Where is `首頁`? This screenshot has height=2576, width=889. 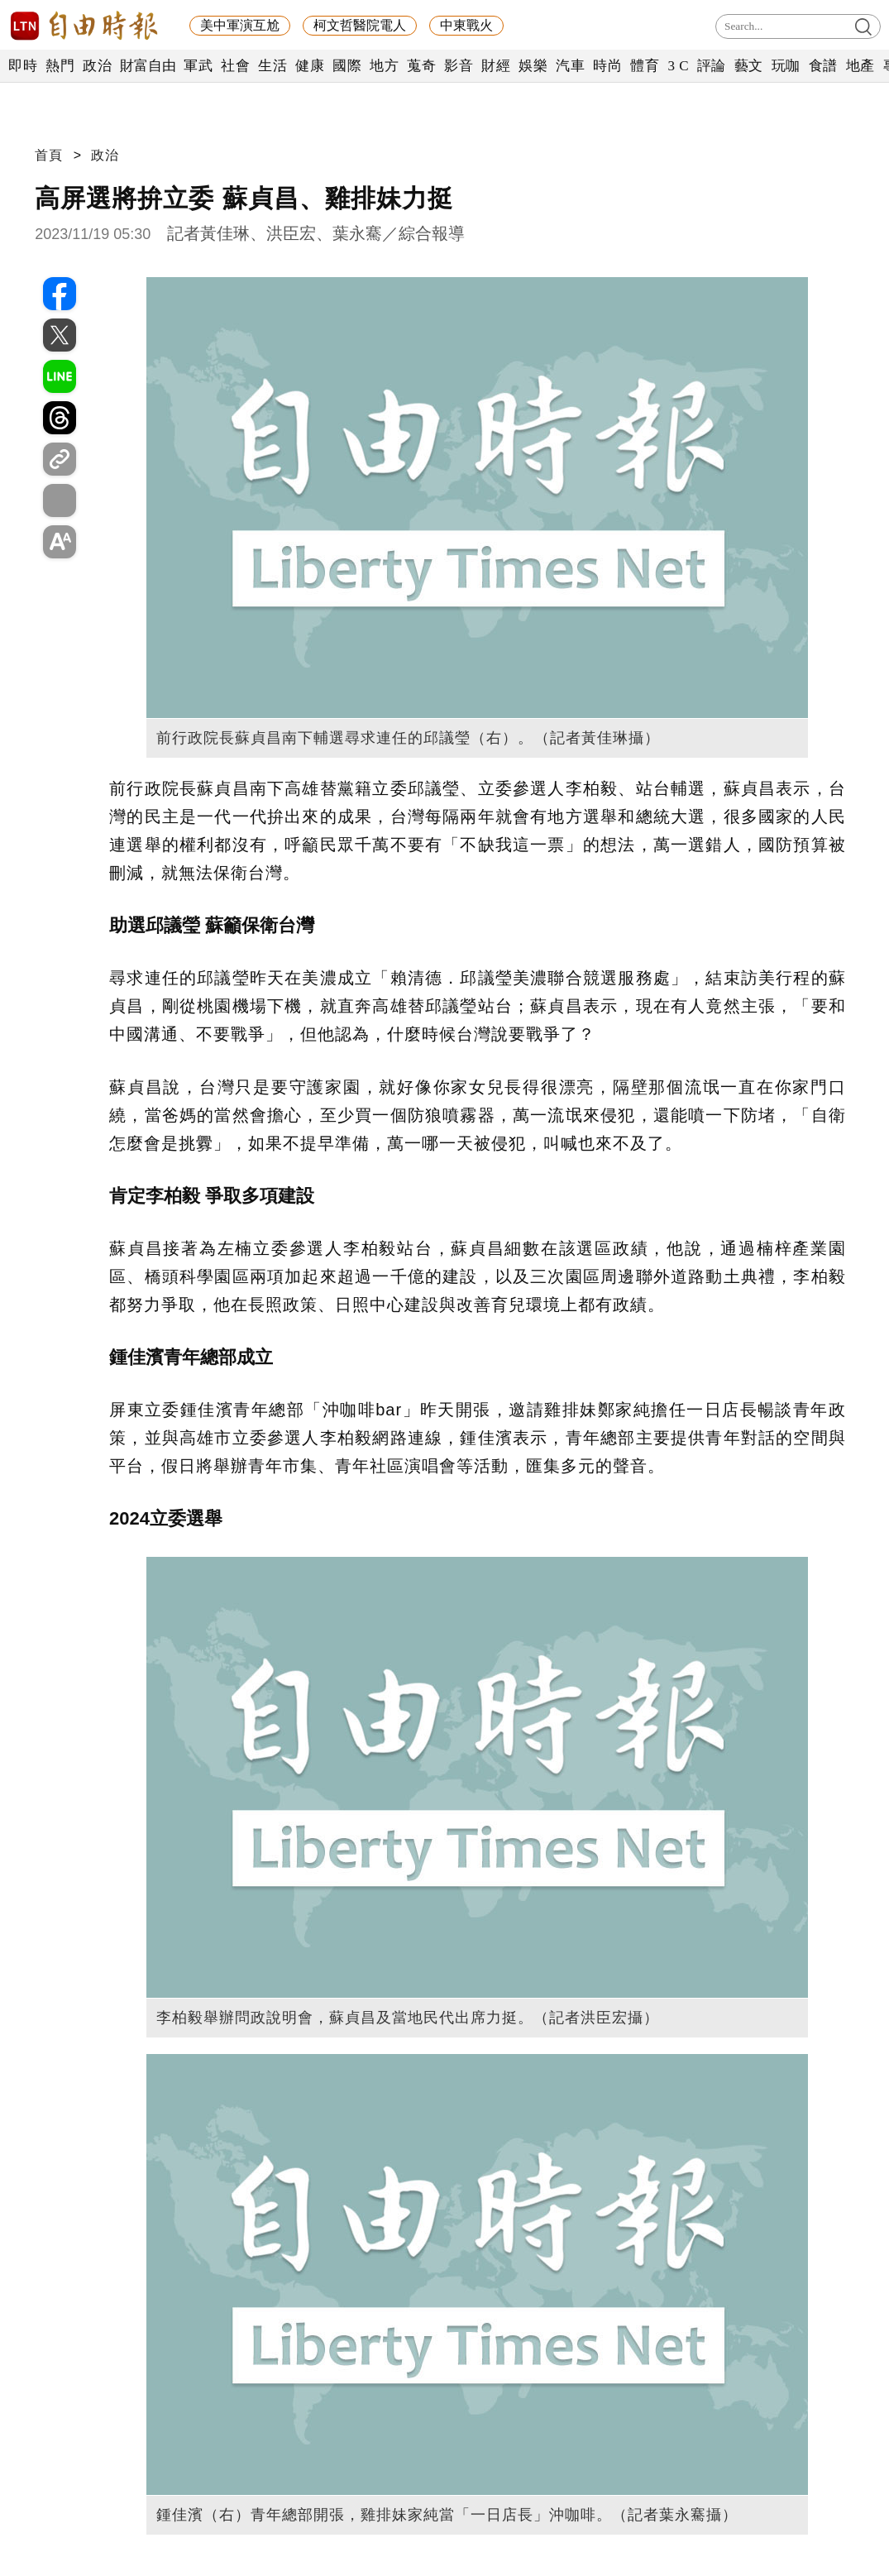
首頁 is located at coordinates (49, 155).